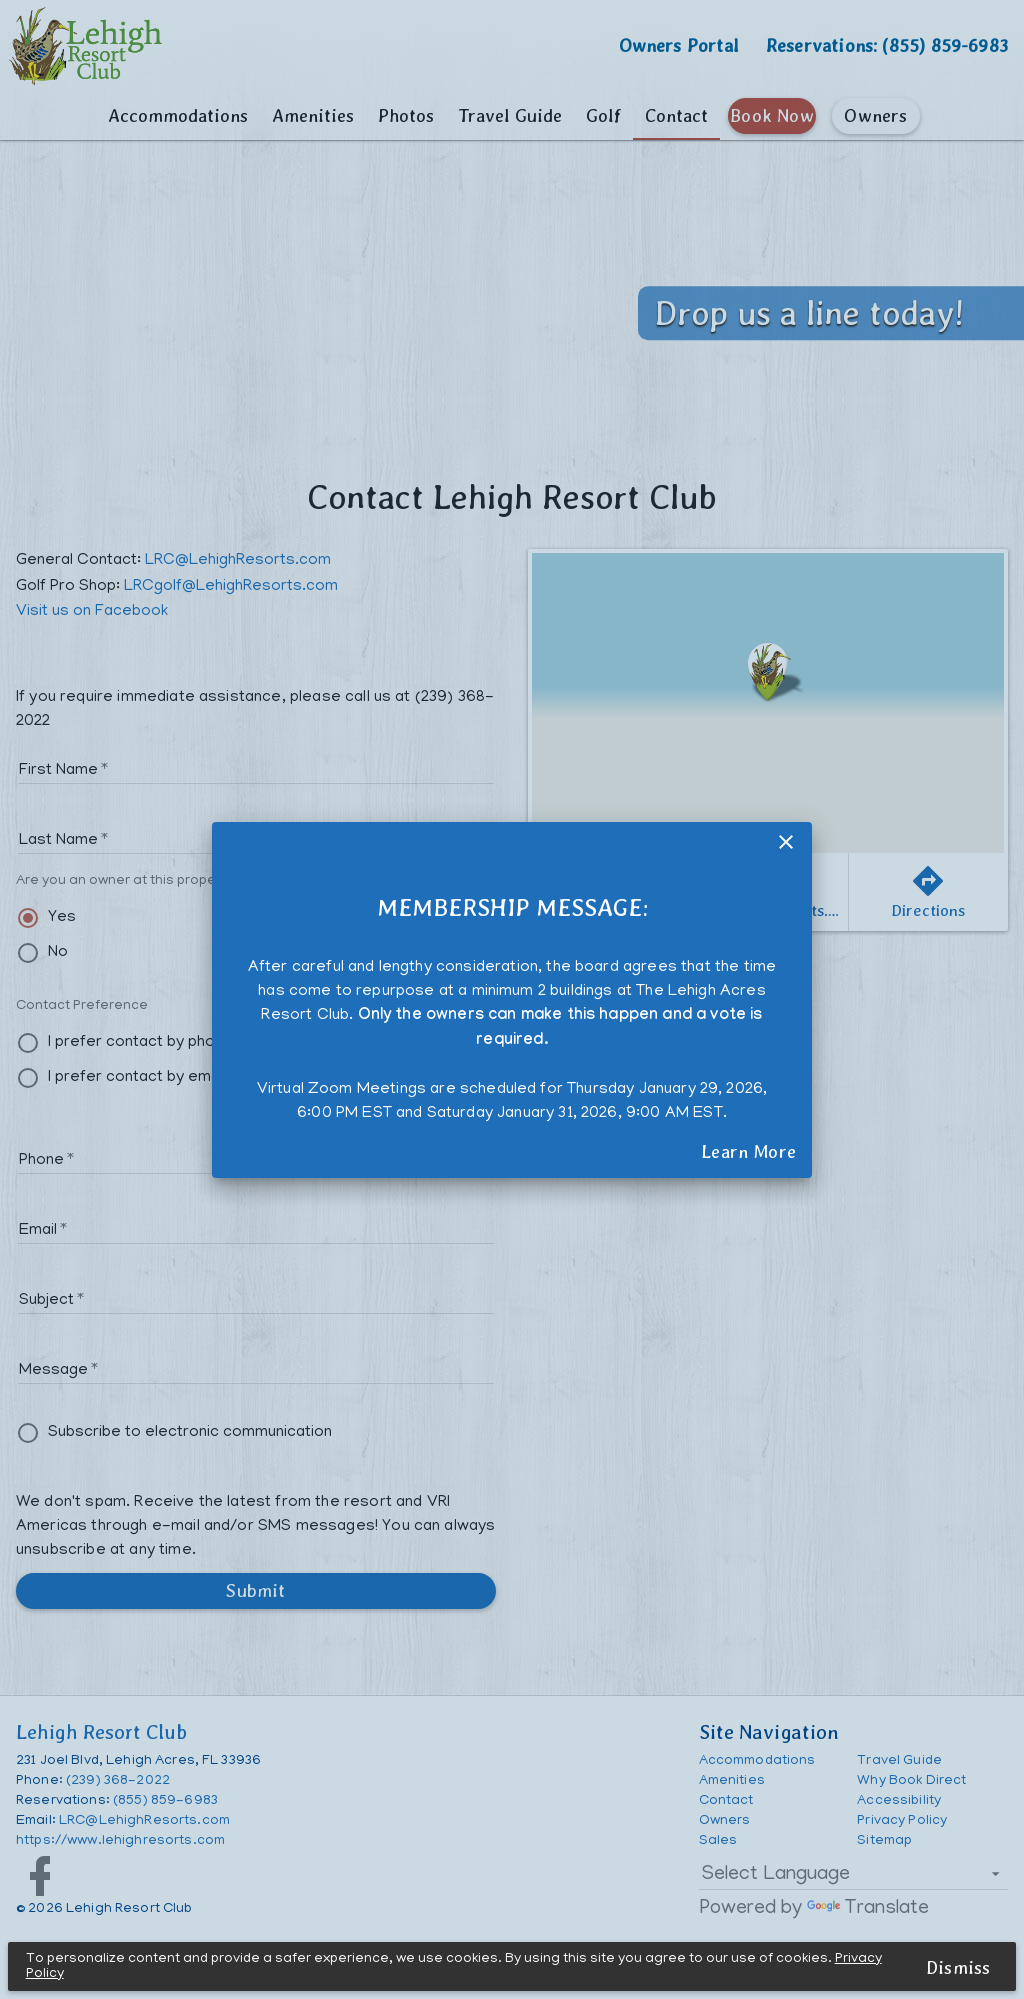 Image resolution: width=1024 pixels, height=1999 pixels. Describe the element at coordinates (748, 1150) in the screenshot. I see `Learn More` at that location.